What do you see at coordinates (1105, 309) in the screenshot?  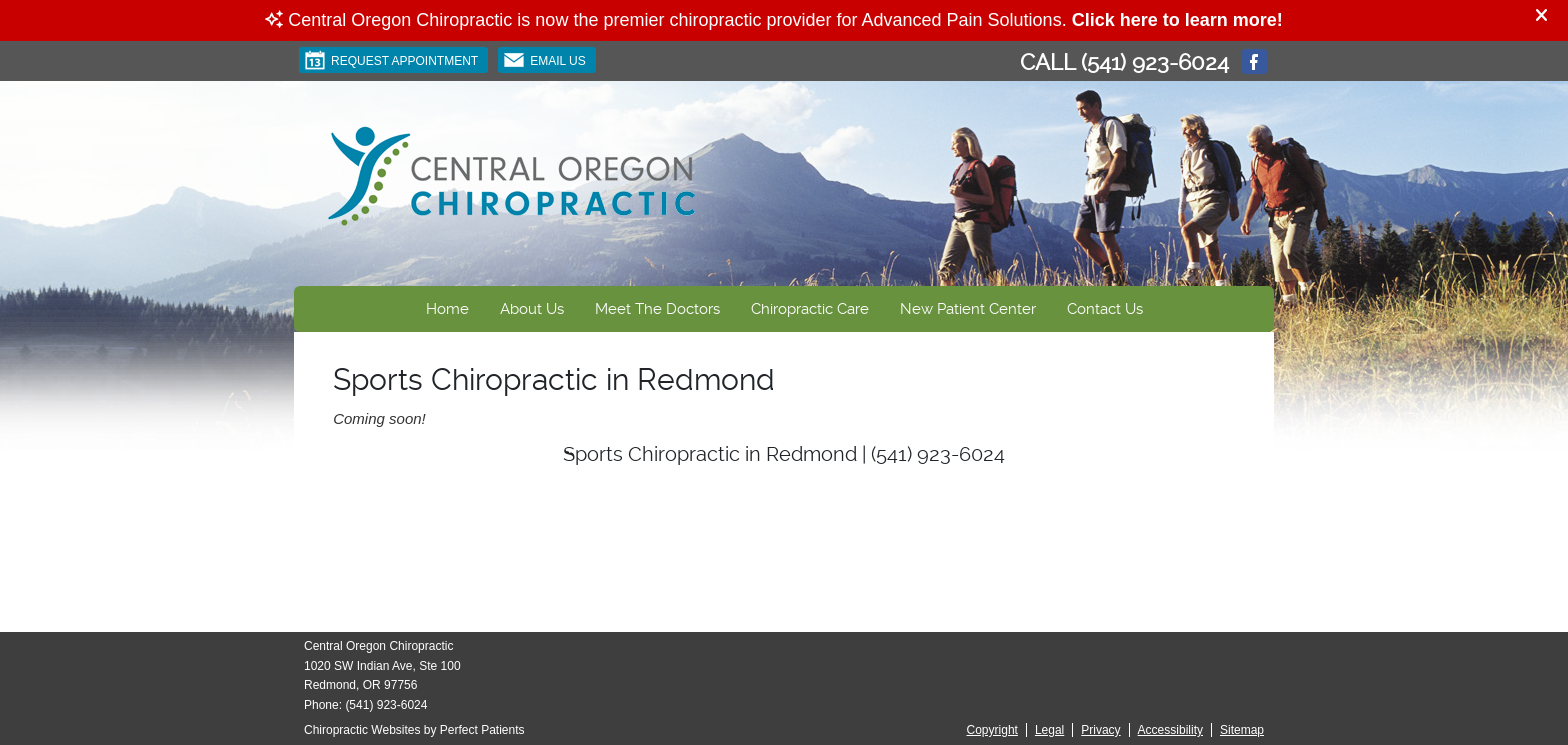 I see `Contact Us` at bounding box center [1105, 309].